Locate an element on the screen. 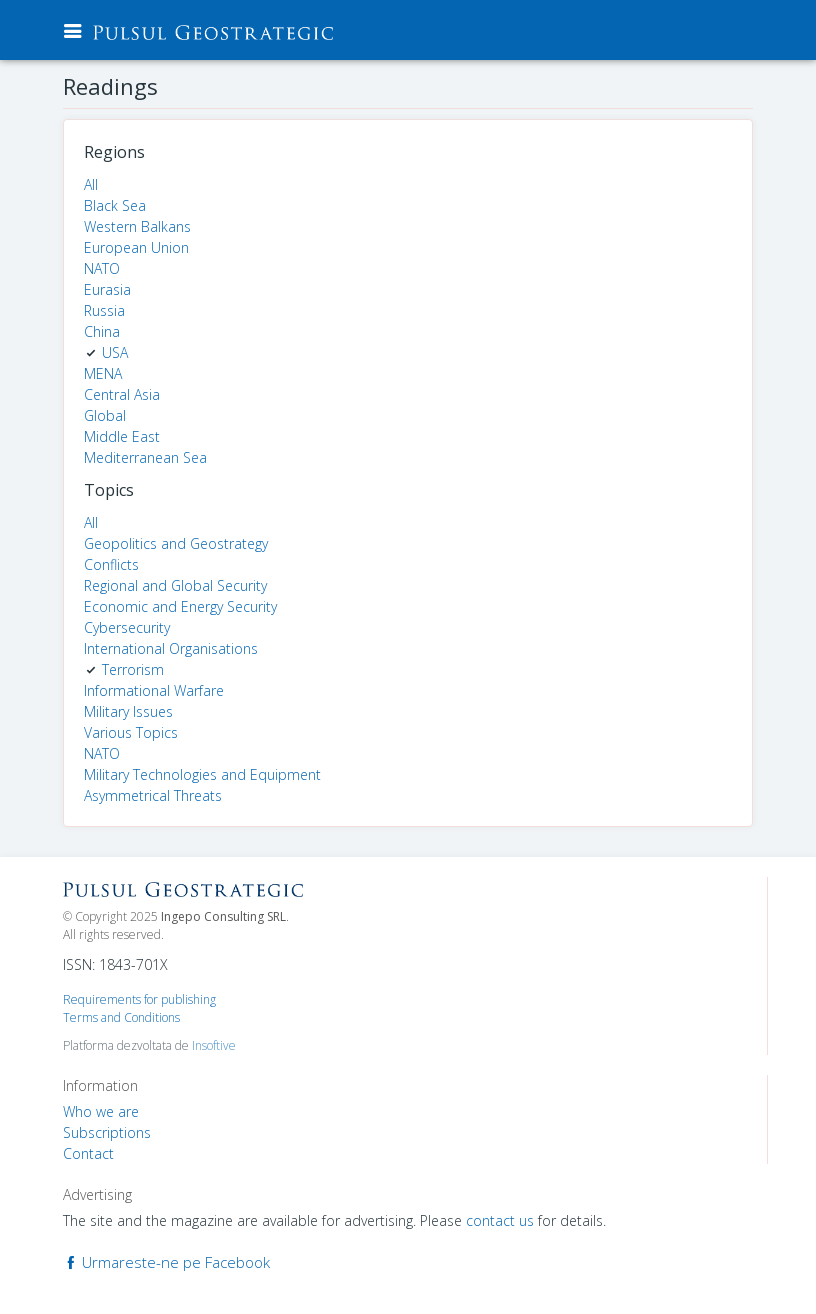  Asymmetrical Threats is located at coordinates (153, 795).